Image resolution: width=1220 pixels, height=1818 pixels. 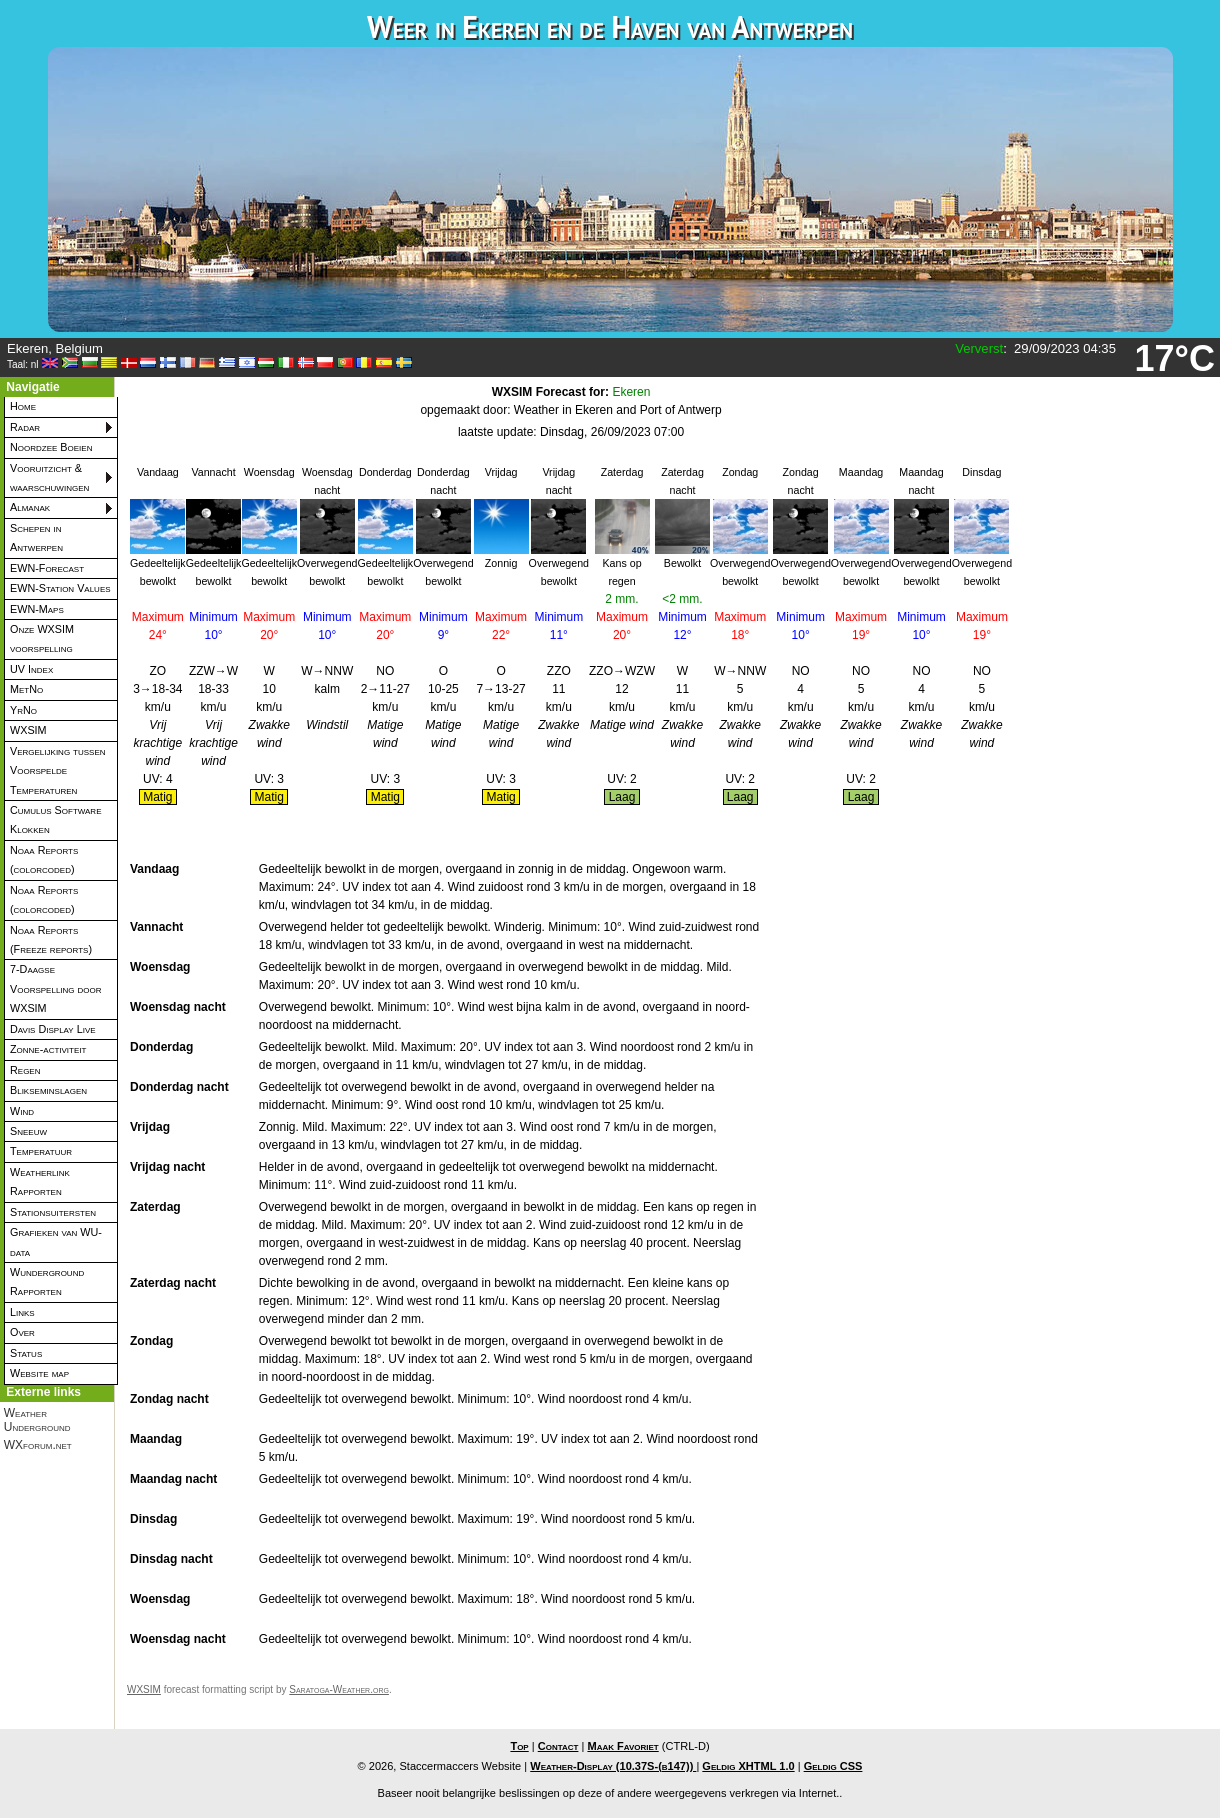 What do you see at coordinates (22, 1111) in the screenshot?
I see `Wind` at bounding box center [22, 1111].